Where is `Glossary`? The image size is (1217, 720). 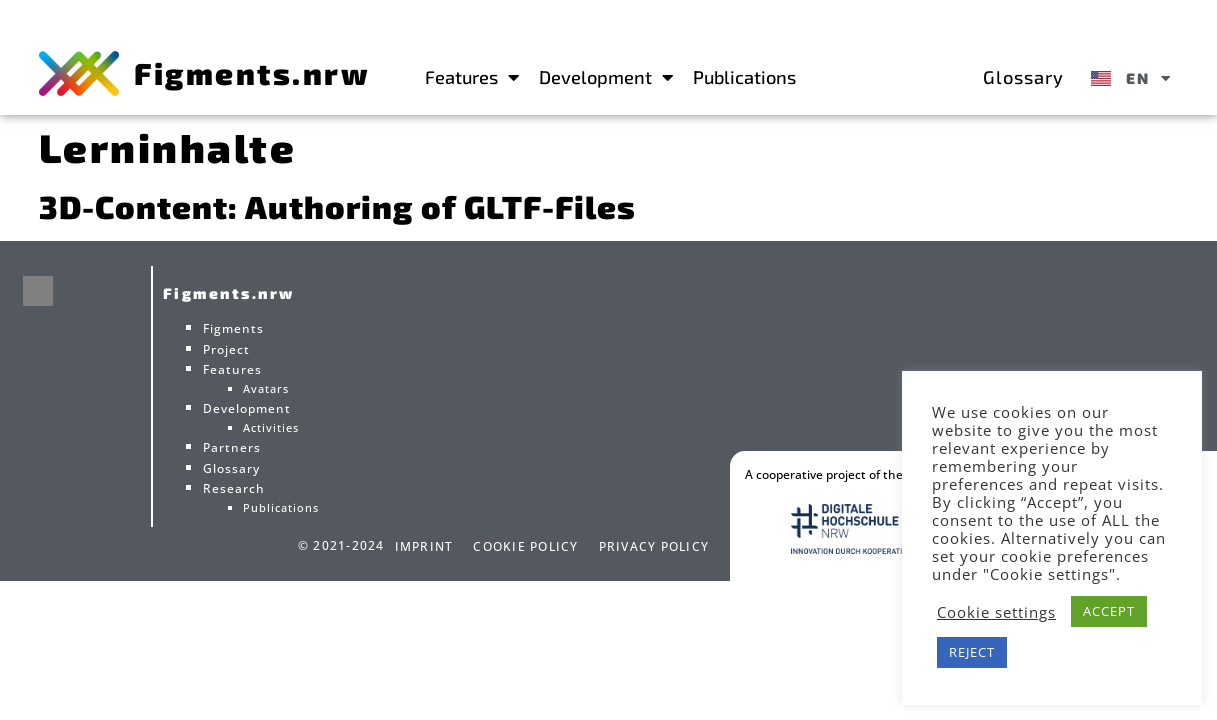
Glossary is located at coordinates (1023, 77).